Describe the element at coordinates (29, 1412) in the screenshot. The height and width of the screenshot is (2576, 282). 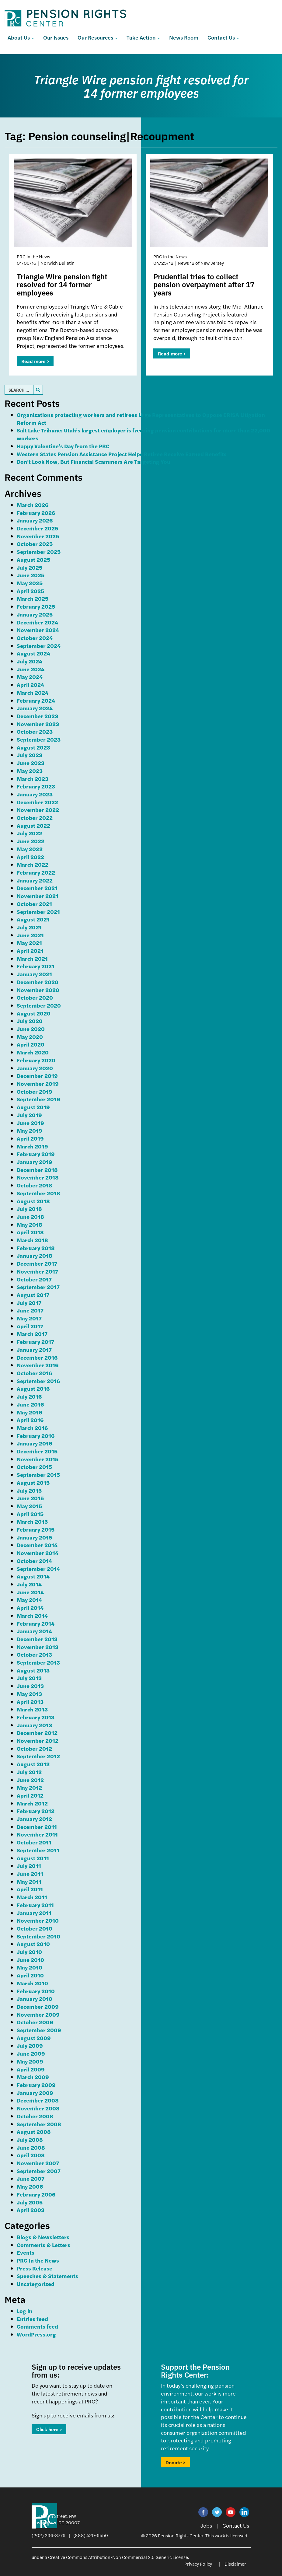
I see `May 2016` at that location.